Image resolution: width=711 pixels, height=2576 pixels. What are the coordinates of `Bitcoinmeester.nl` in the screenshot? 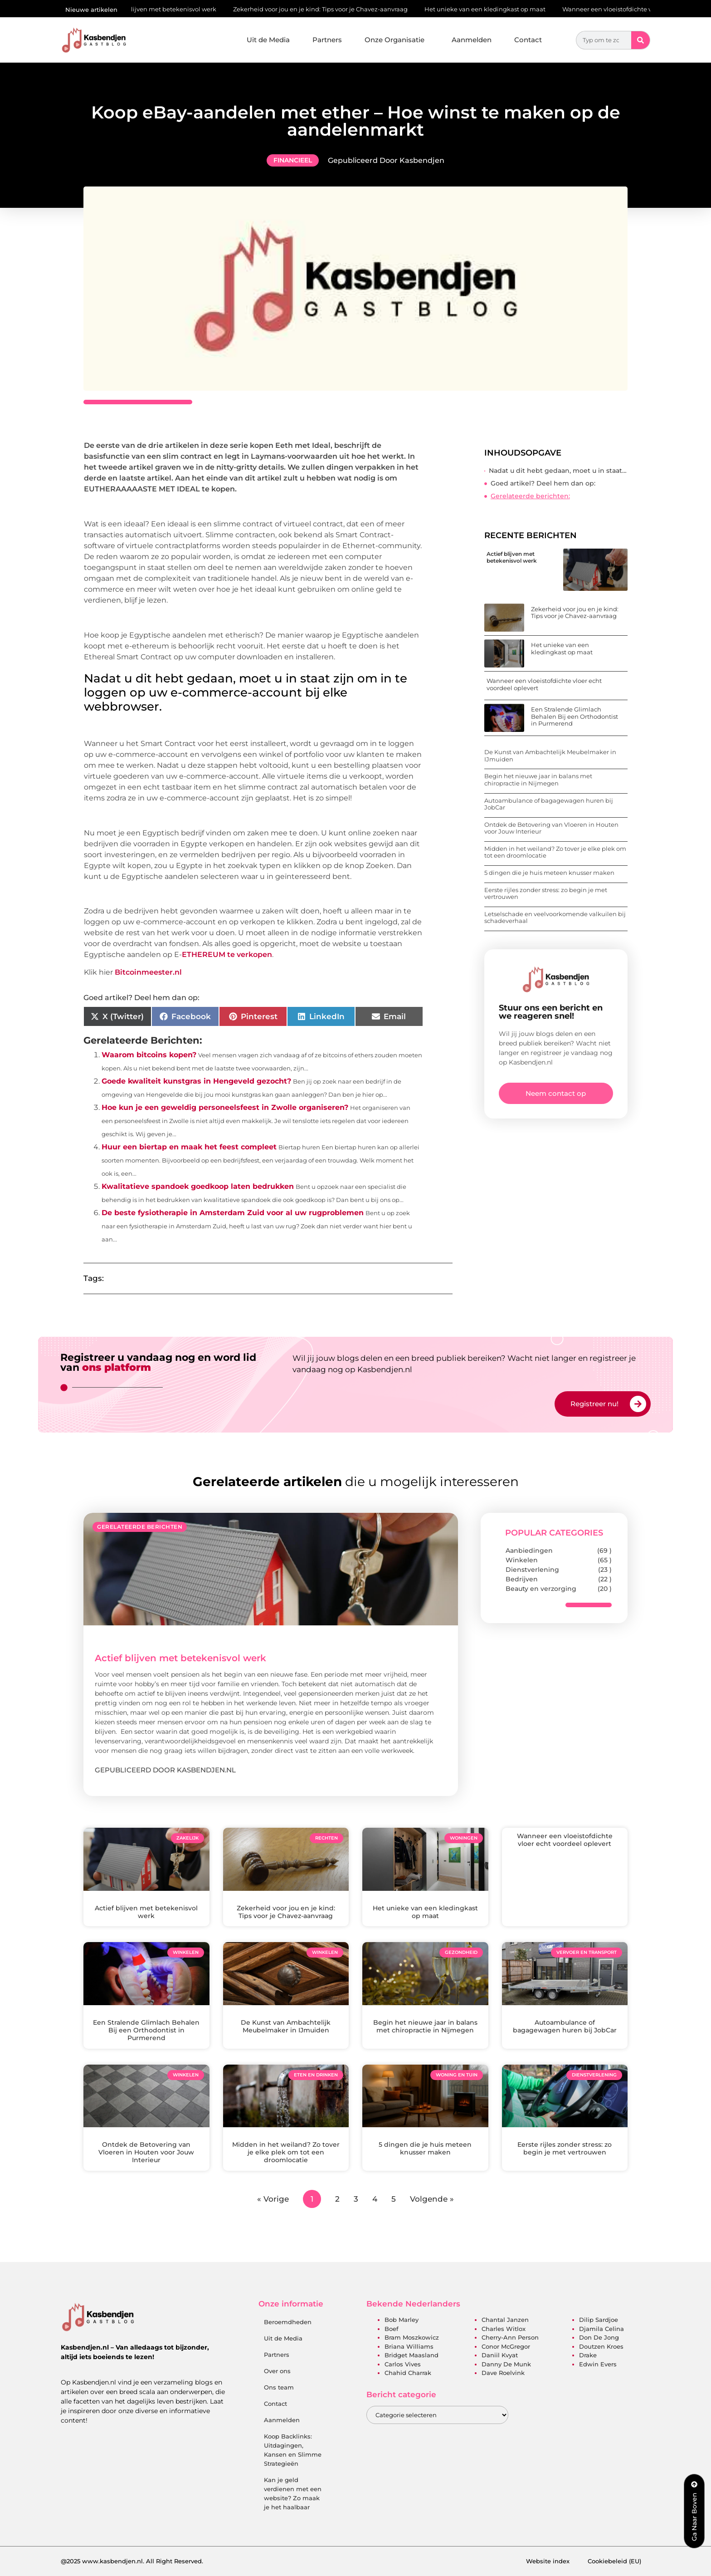 It's located at (148, 972).